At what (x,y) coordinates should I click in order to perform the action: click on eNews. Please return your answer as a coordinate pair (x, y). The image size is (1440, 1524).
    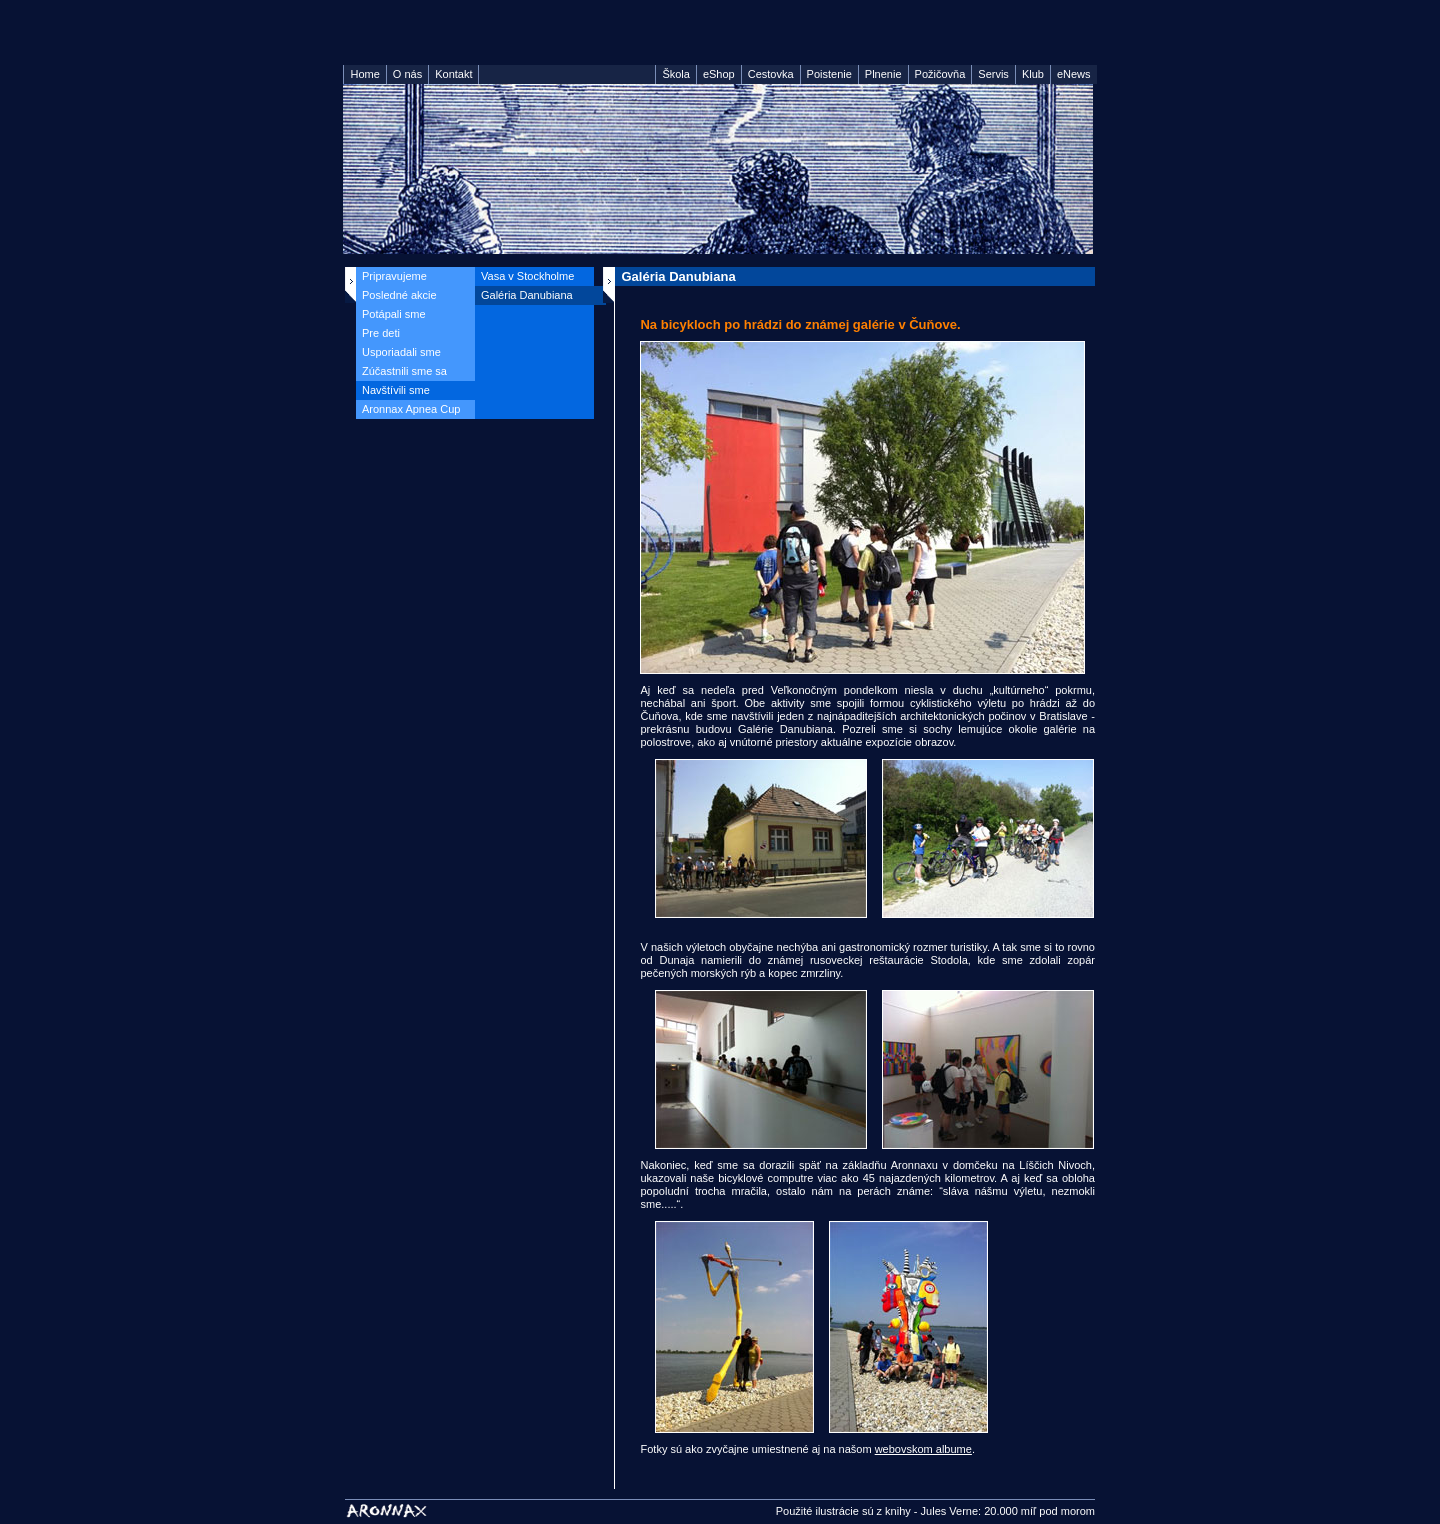
    Looking at the image, I should click on (1074, 74).